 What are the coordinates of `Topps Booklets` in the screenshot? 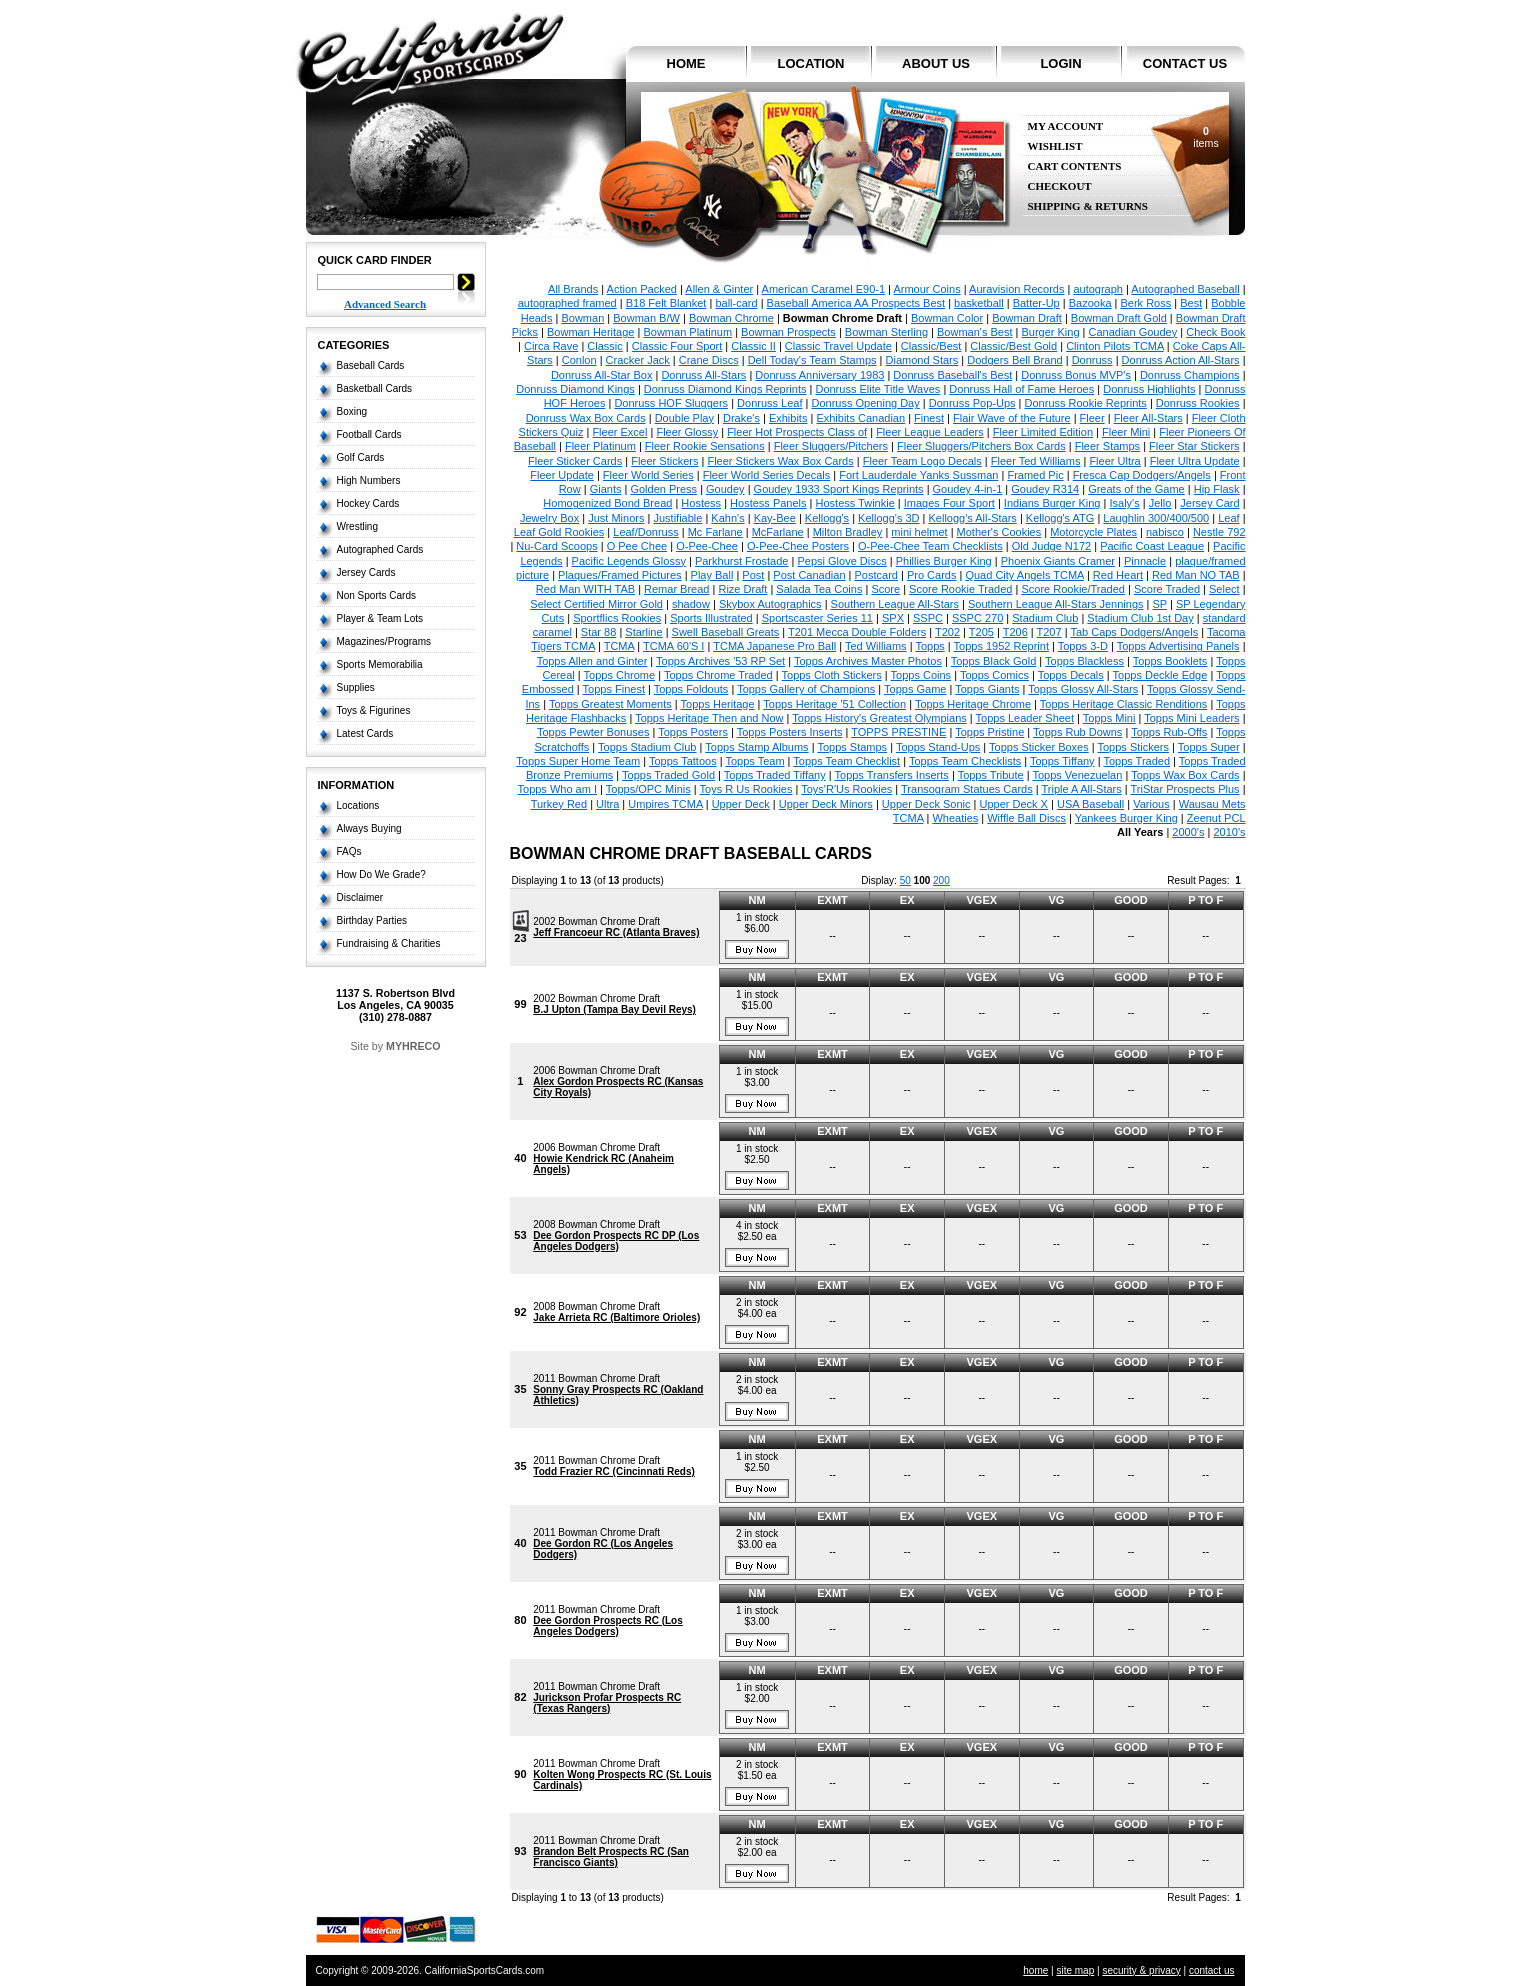 It's located at (1170, 661).